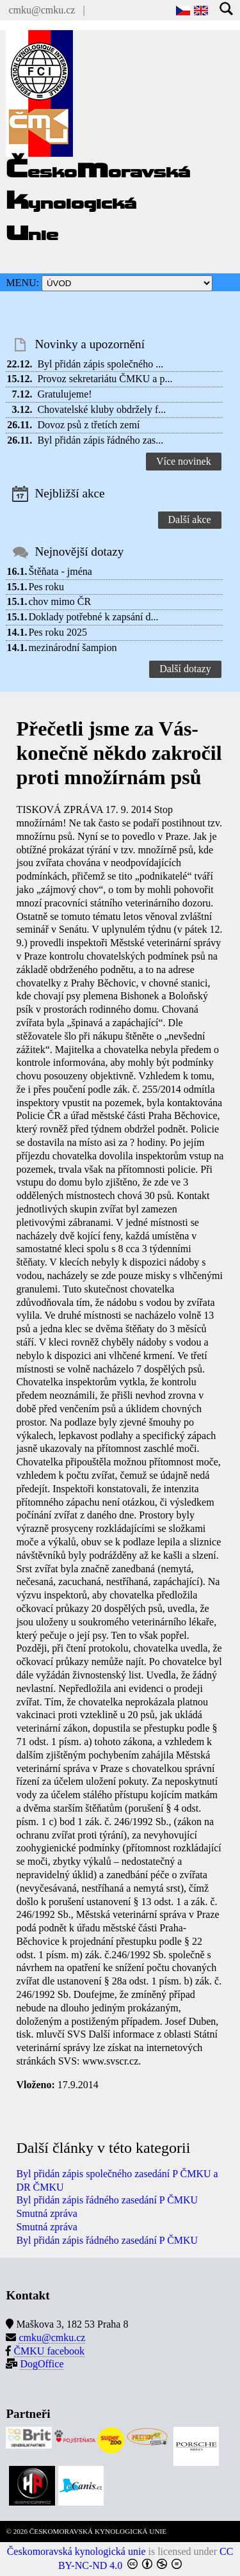 The height and width of the screenshot is (2576, 240). I want to click on Provoz sekretariátu ČMKU a p..., so click(104, 378).